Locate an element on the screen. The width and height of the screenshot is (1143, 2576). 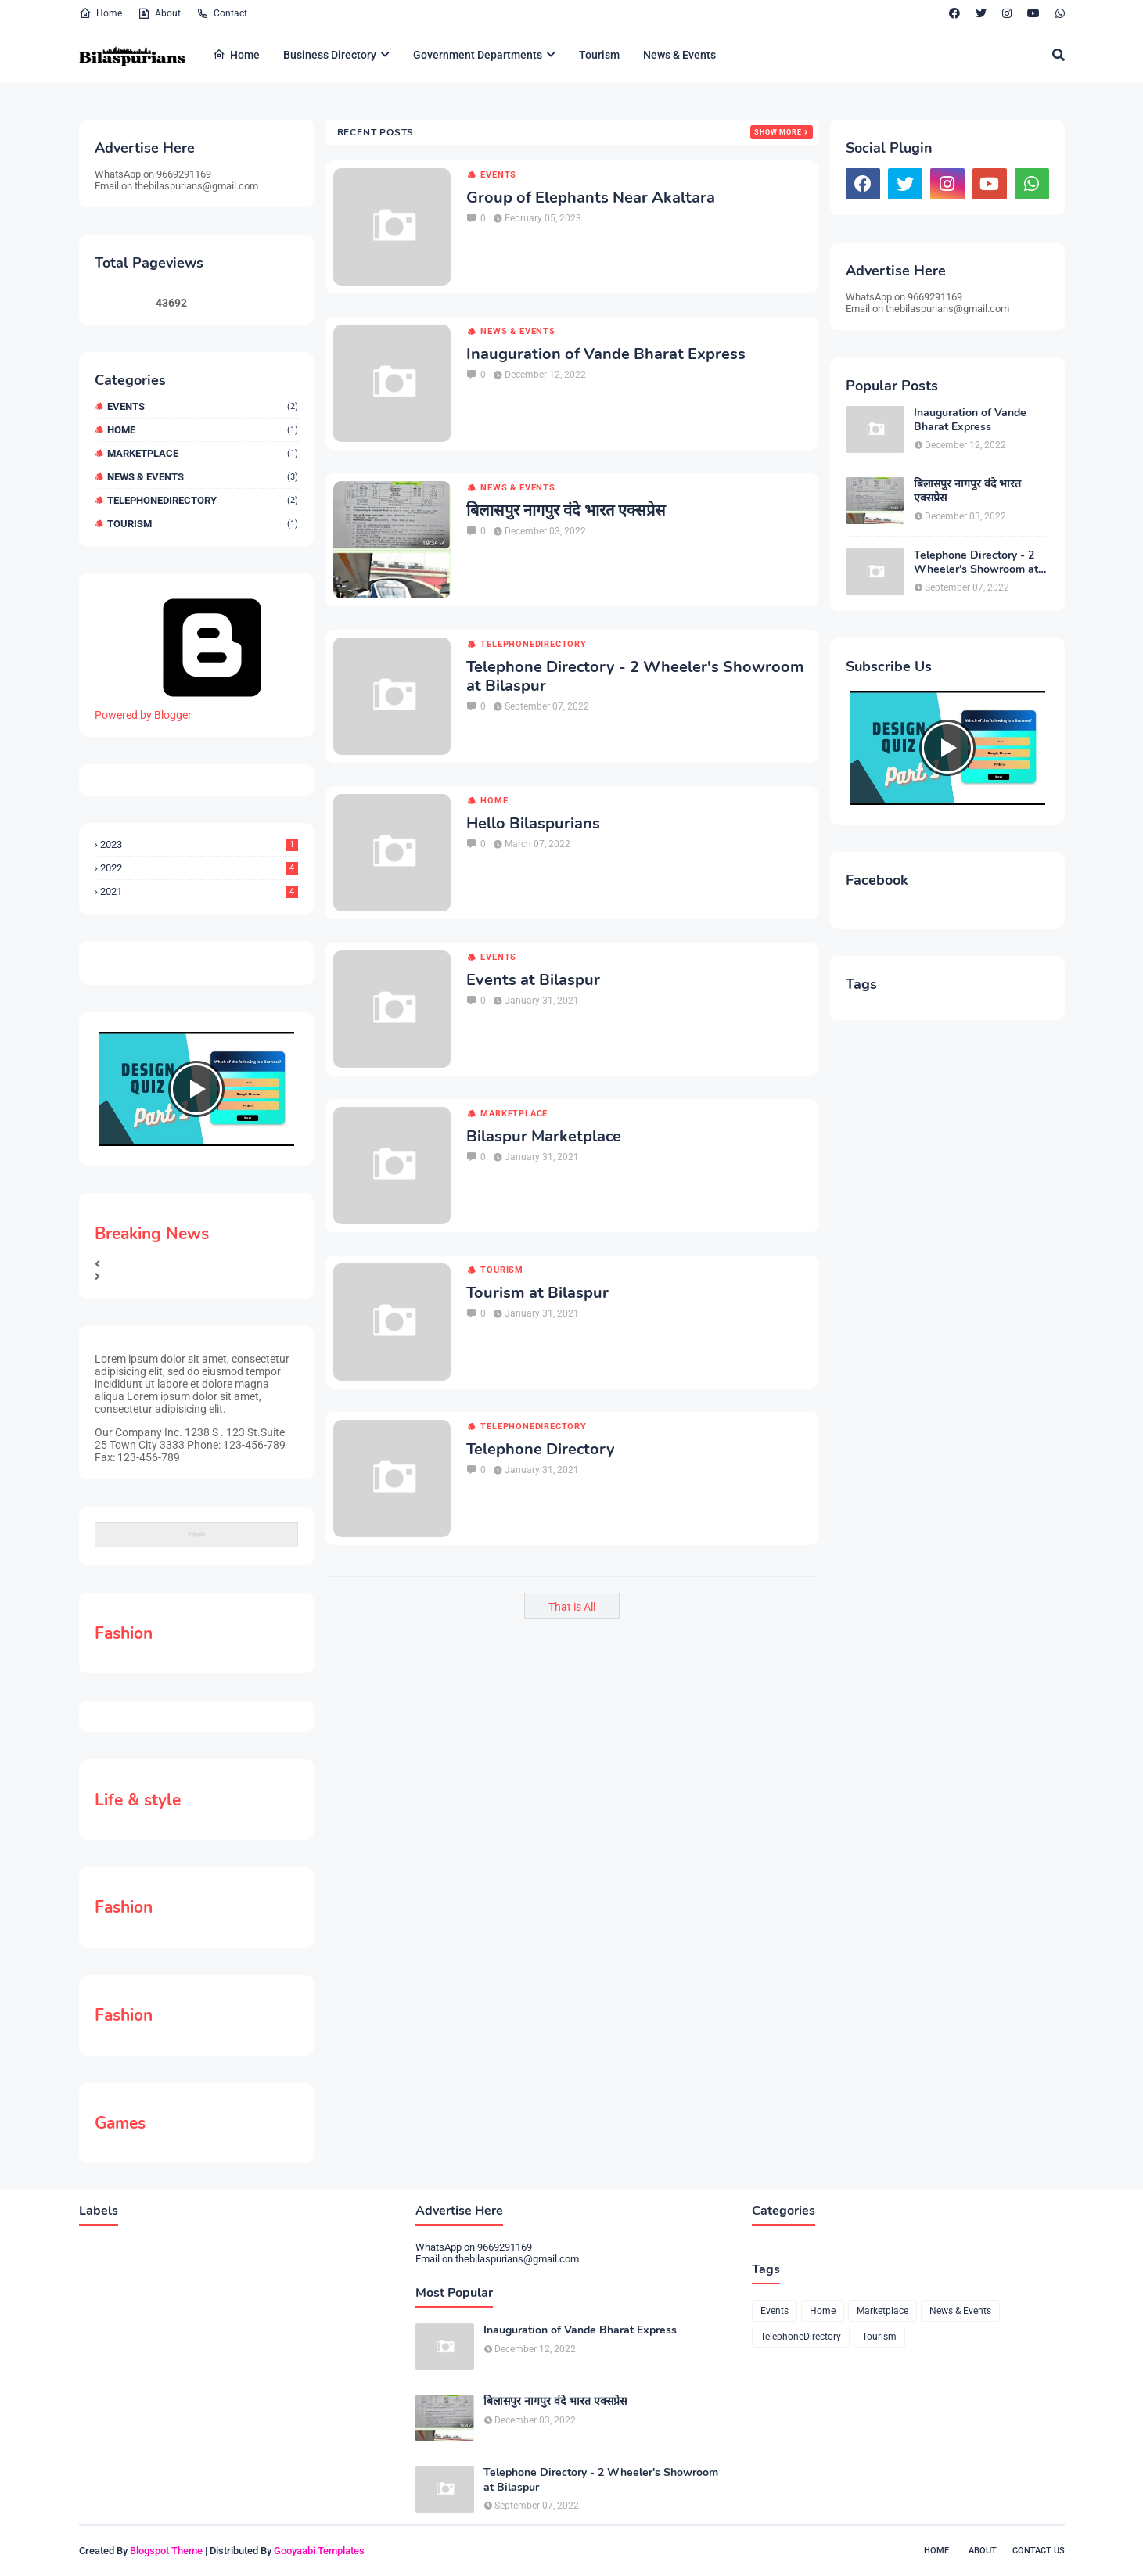
Home [menuitem] is located at coordinates (236, 55).